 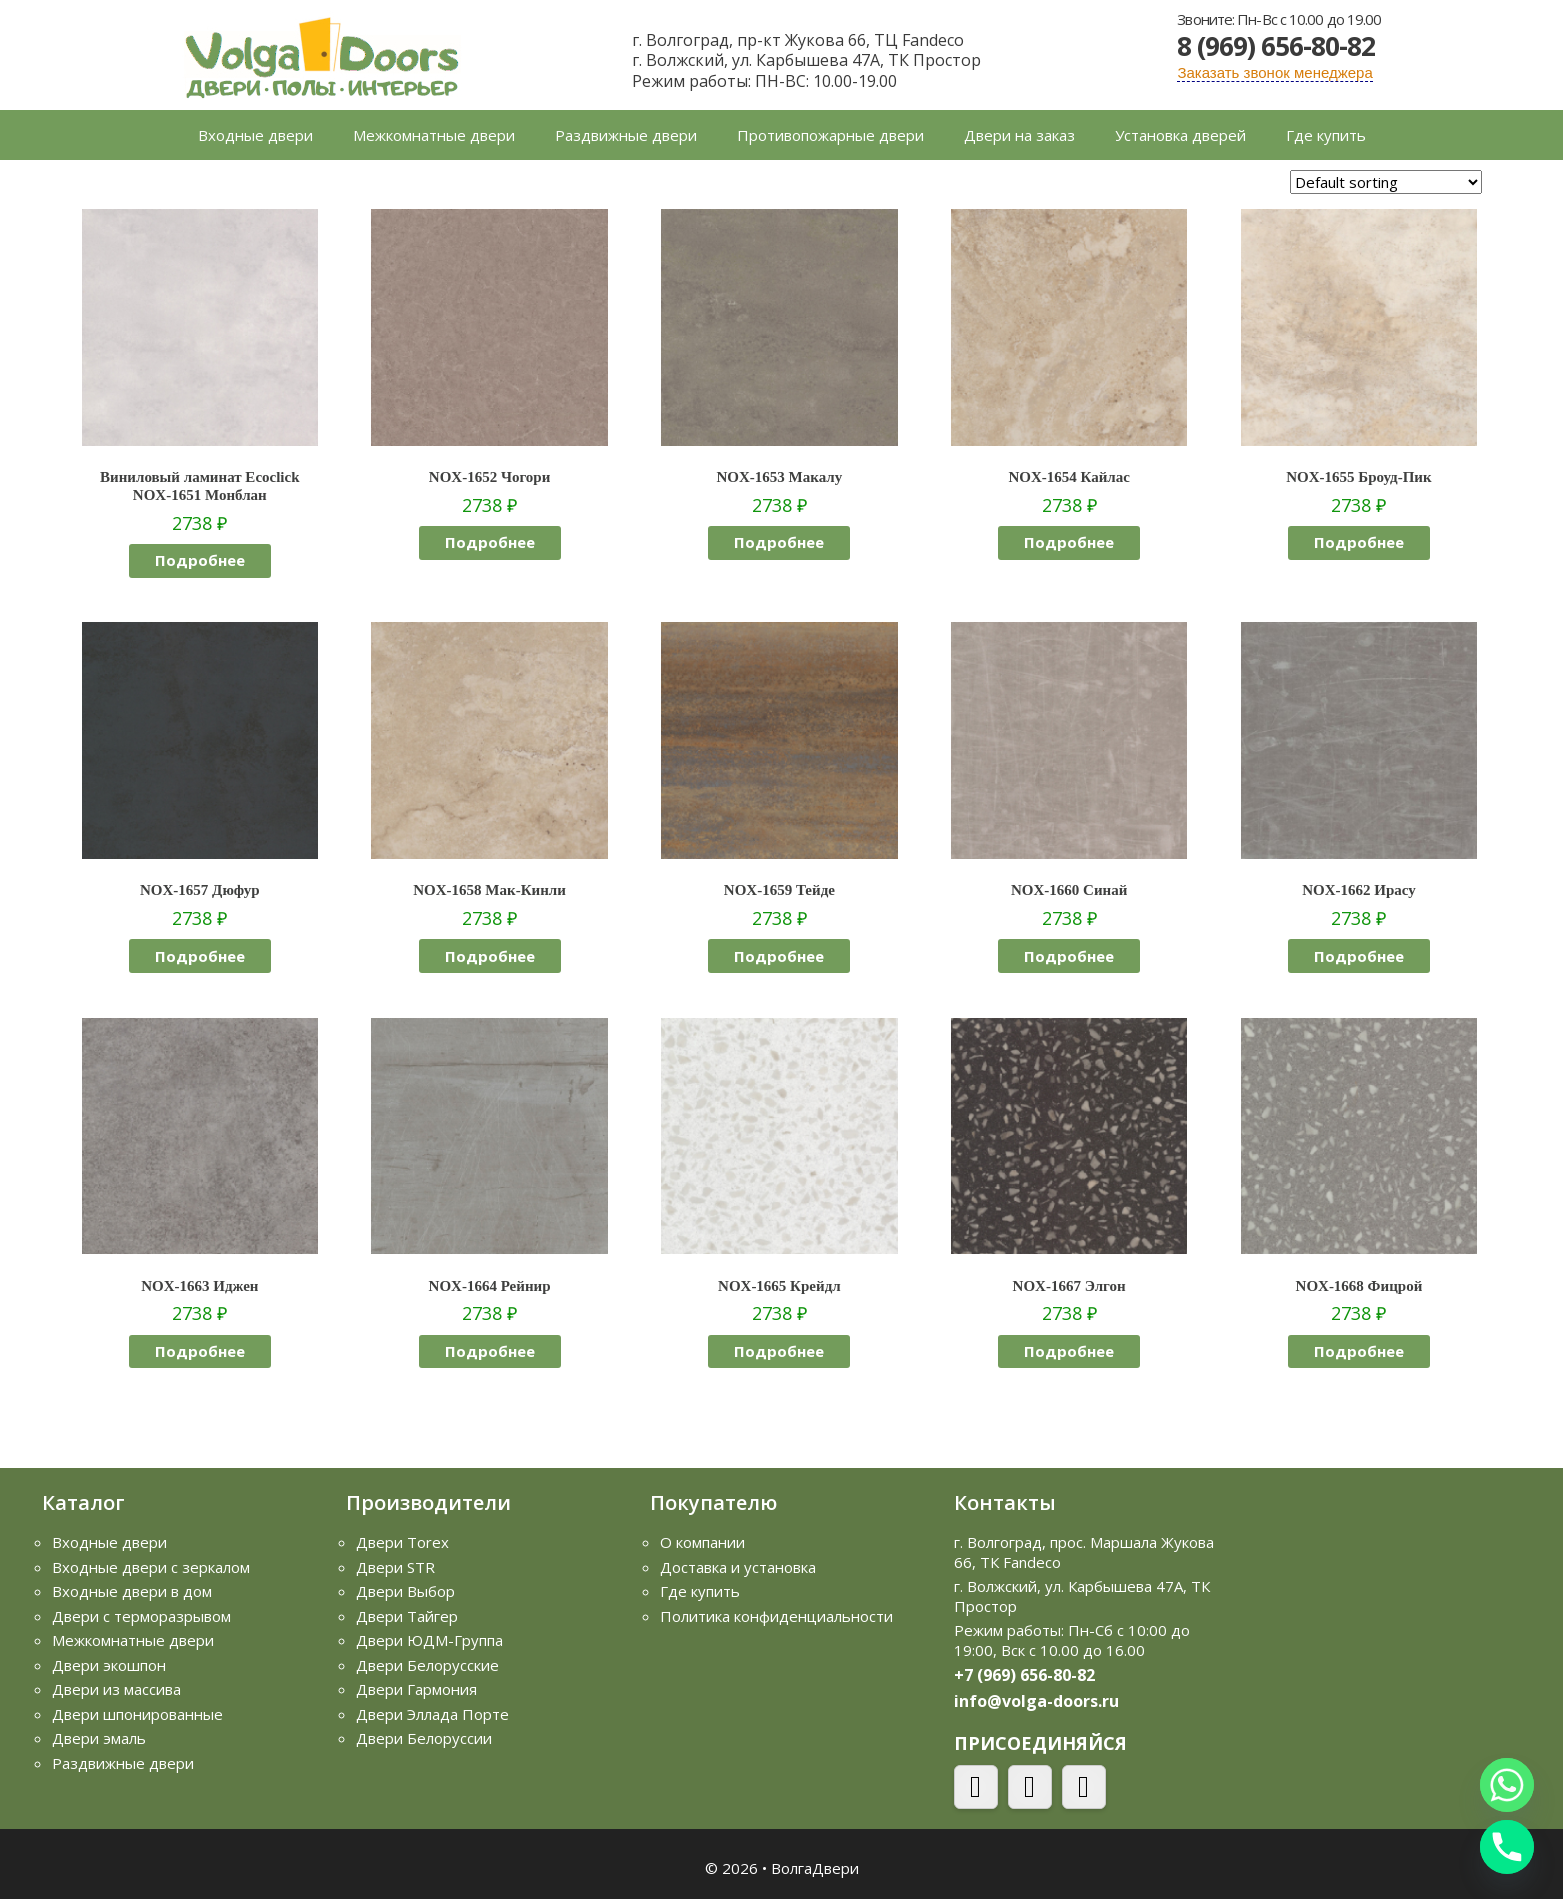 I want to click on Входные двери, so click(x=255, y=135).